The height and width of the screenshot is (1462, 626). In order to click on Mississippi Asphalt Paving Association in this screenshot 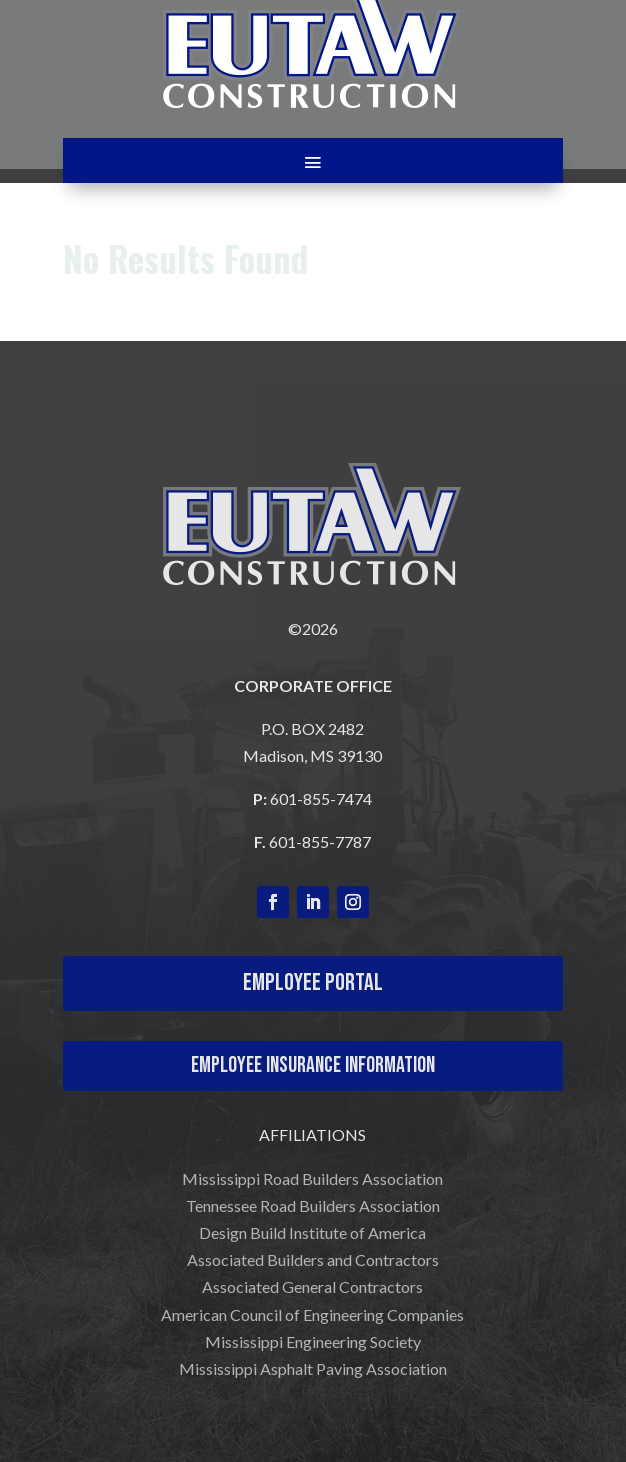, I will do `click(313, 1368)`.